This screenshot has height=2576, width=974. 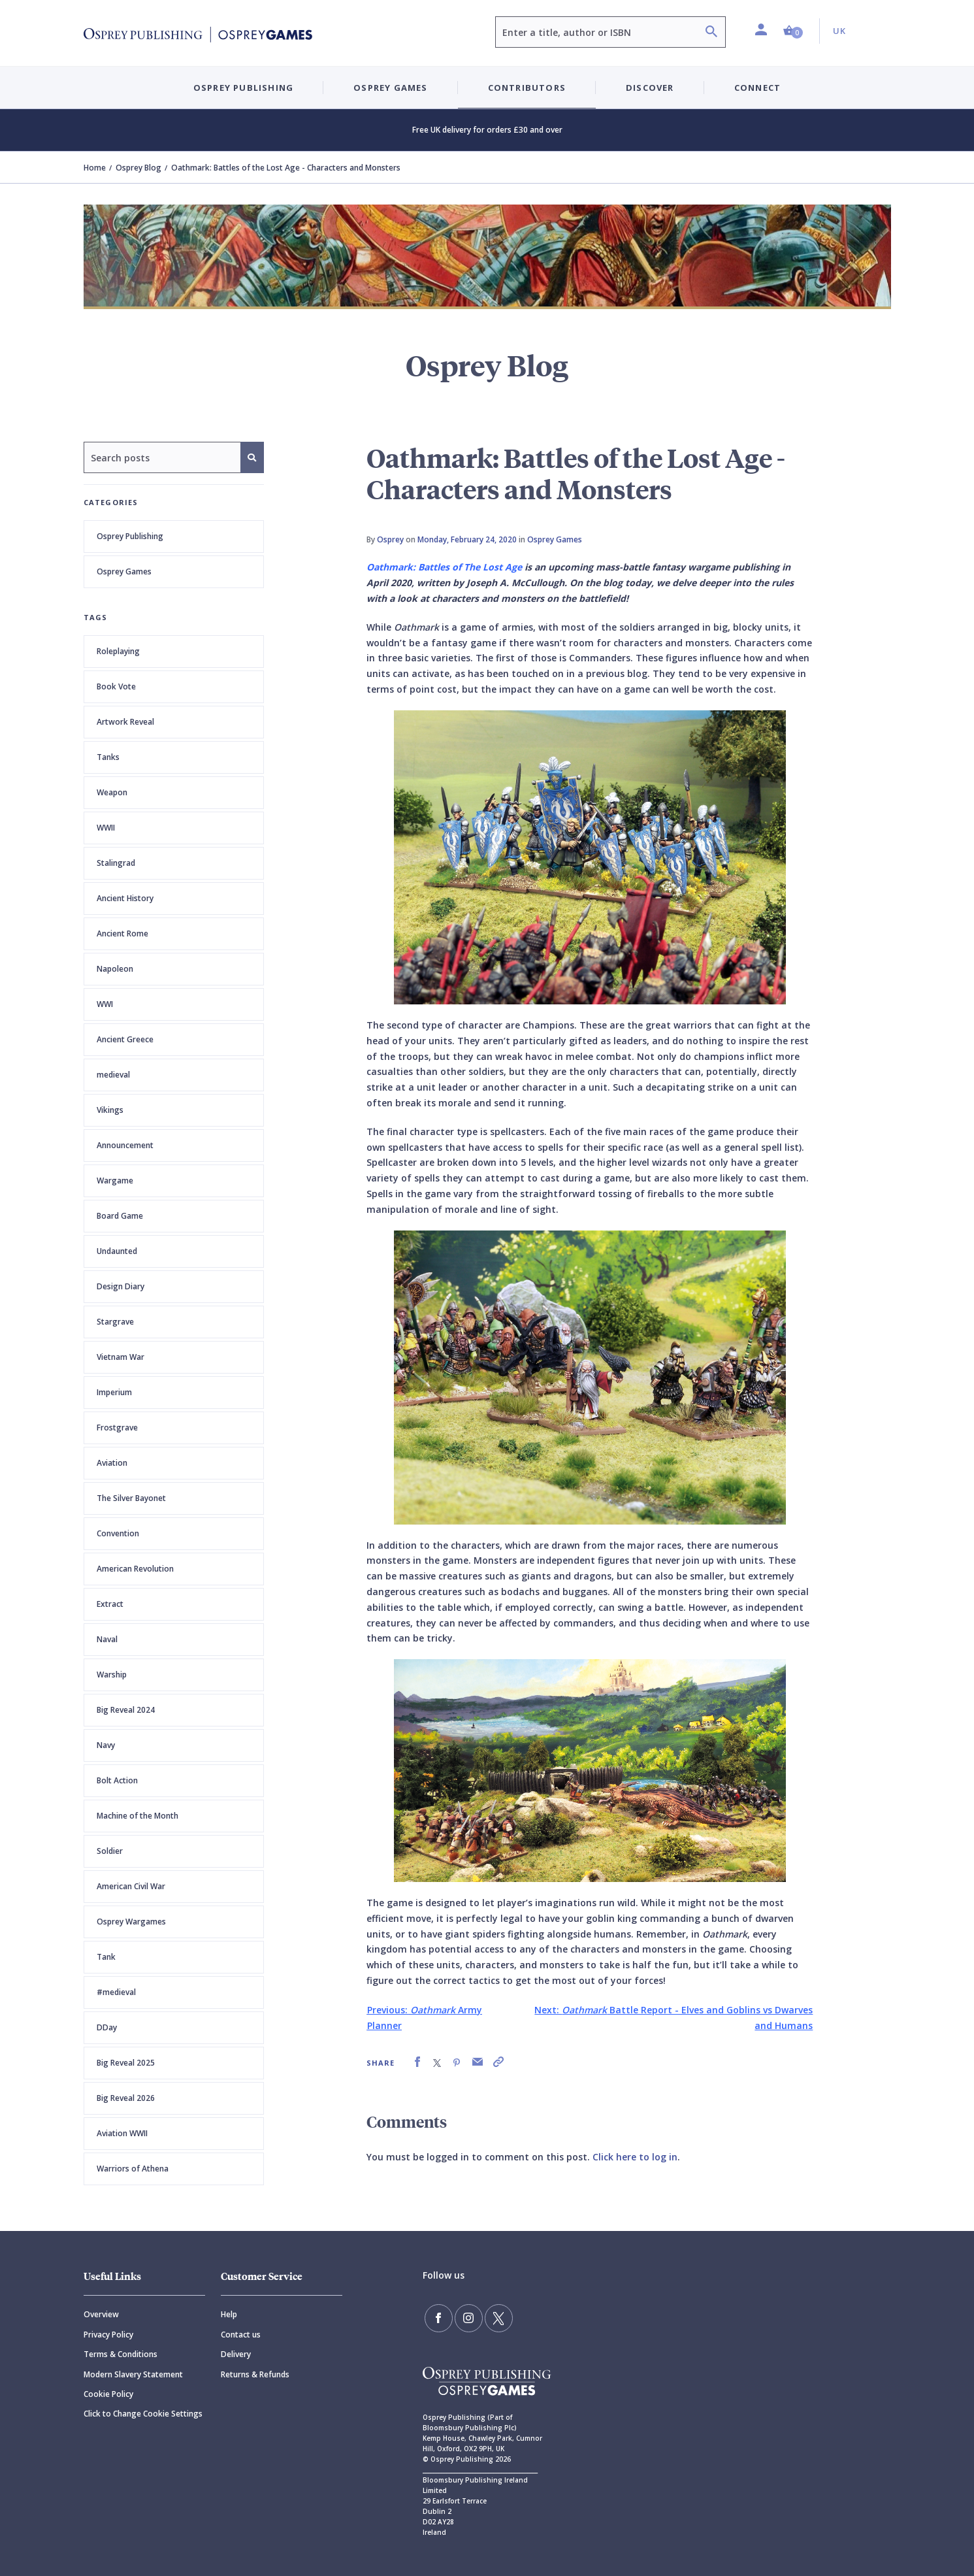 What do you see at coordinates (115, 968) in the screenshot?
I see `Napoleon` at bounding box center [115, 968].